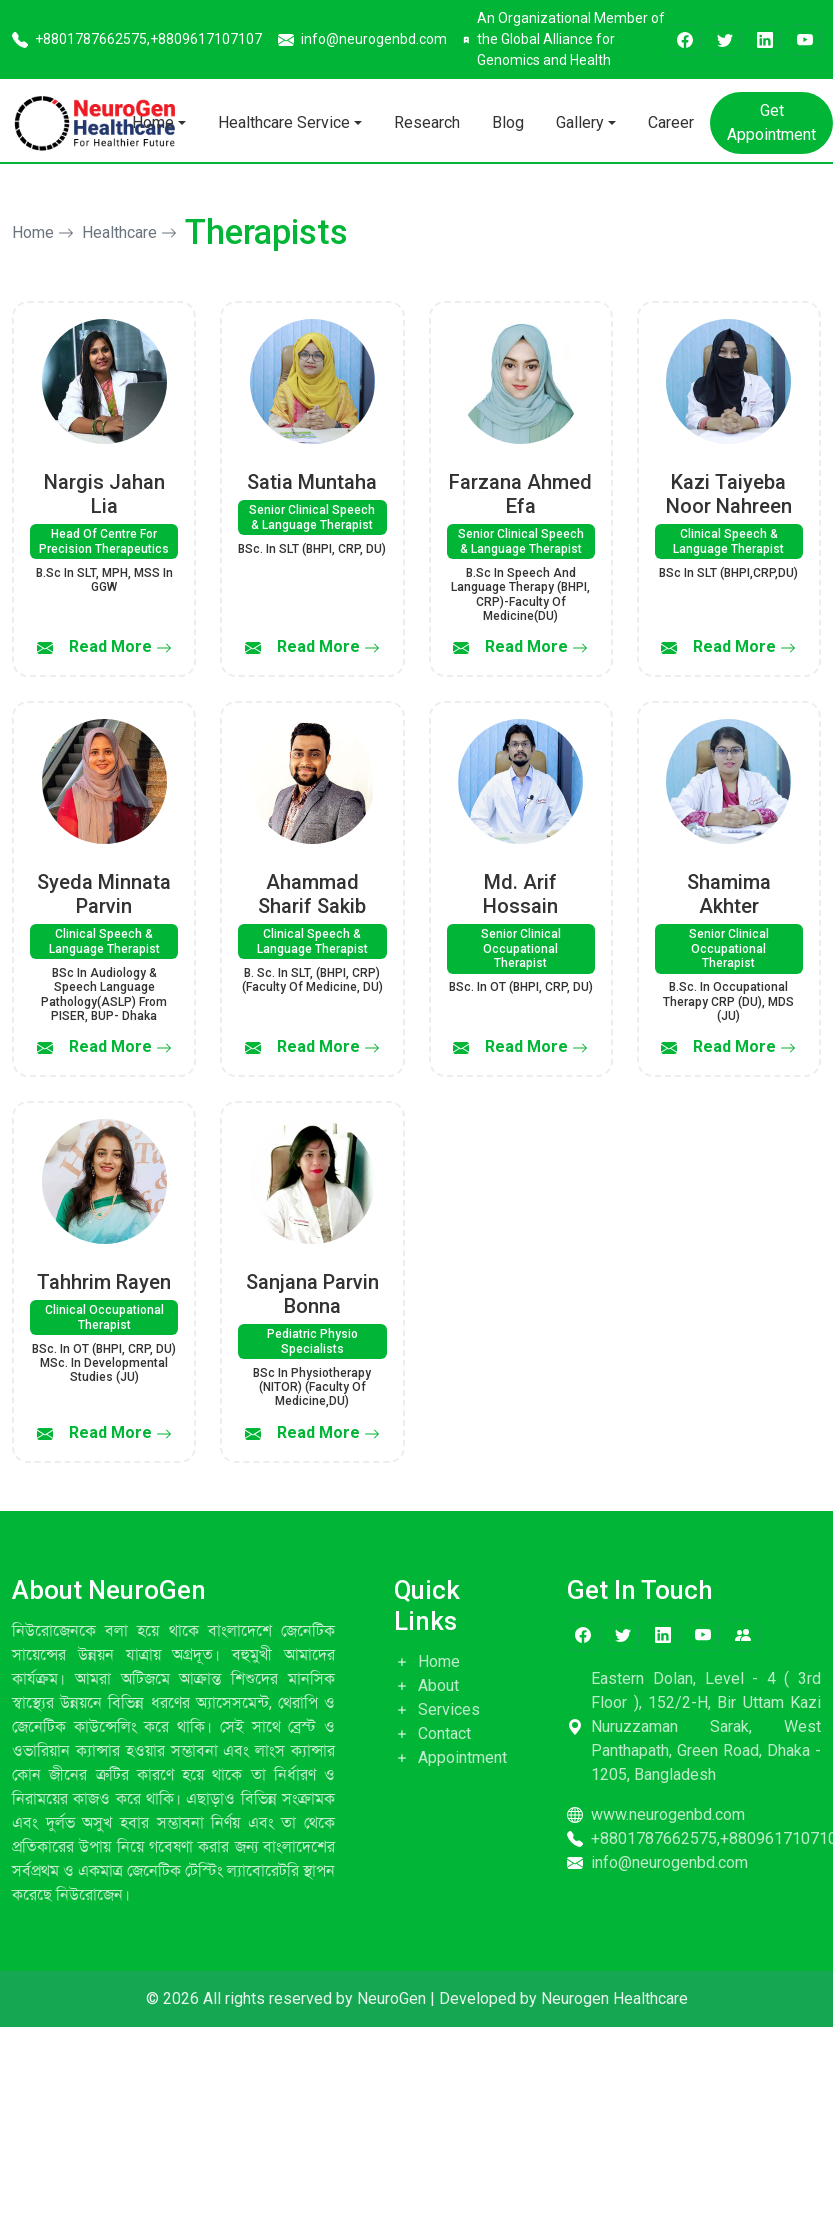  I want to click on An Organizational Member of the Global Alliance for Genomics and Health, so click(564, 39).